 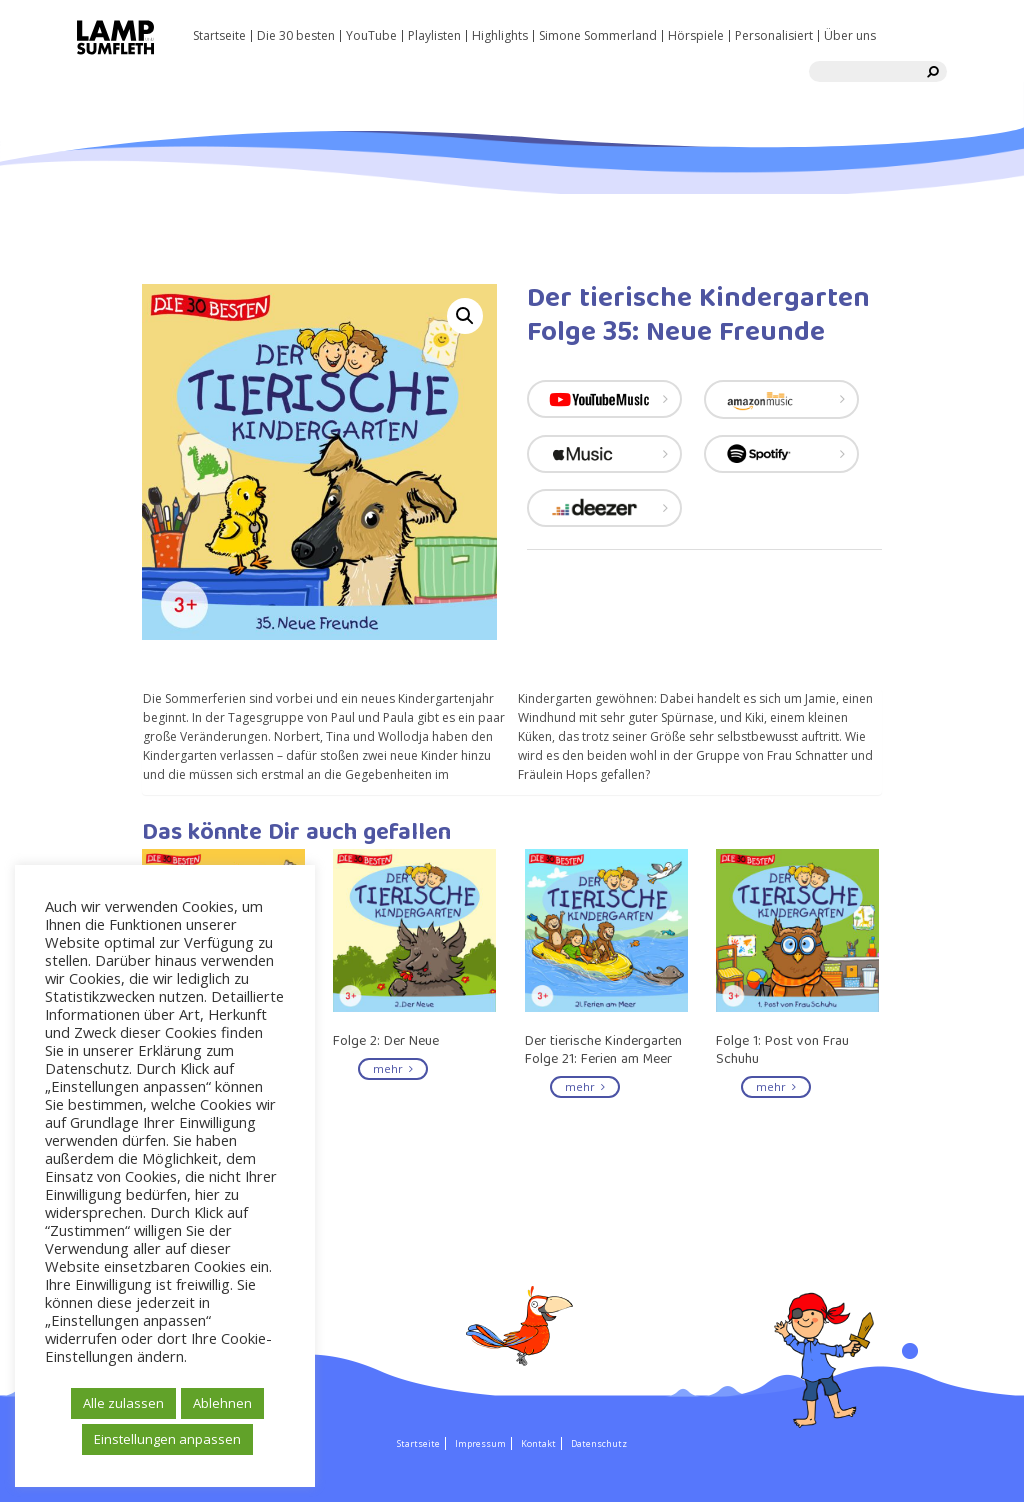 What do you see at coordinates (585, 1086) in the screenshot?
I see `mehr [Read more about “Der tierische Kindergarten Folge 21: Ferien am Meer”]` at bounding box center [585, 1086].